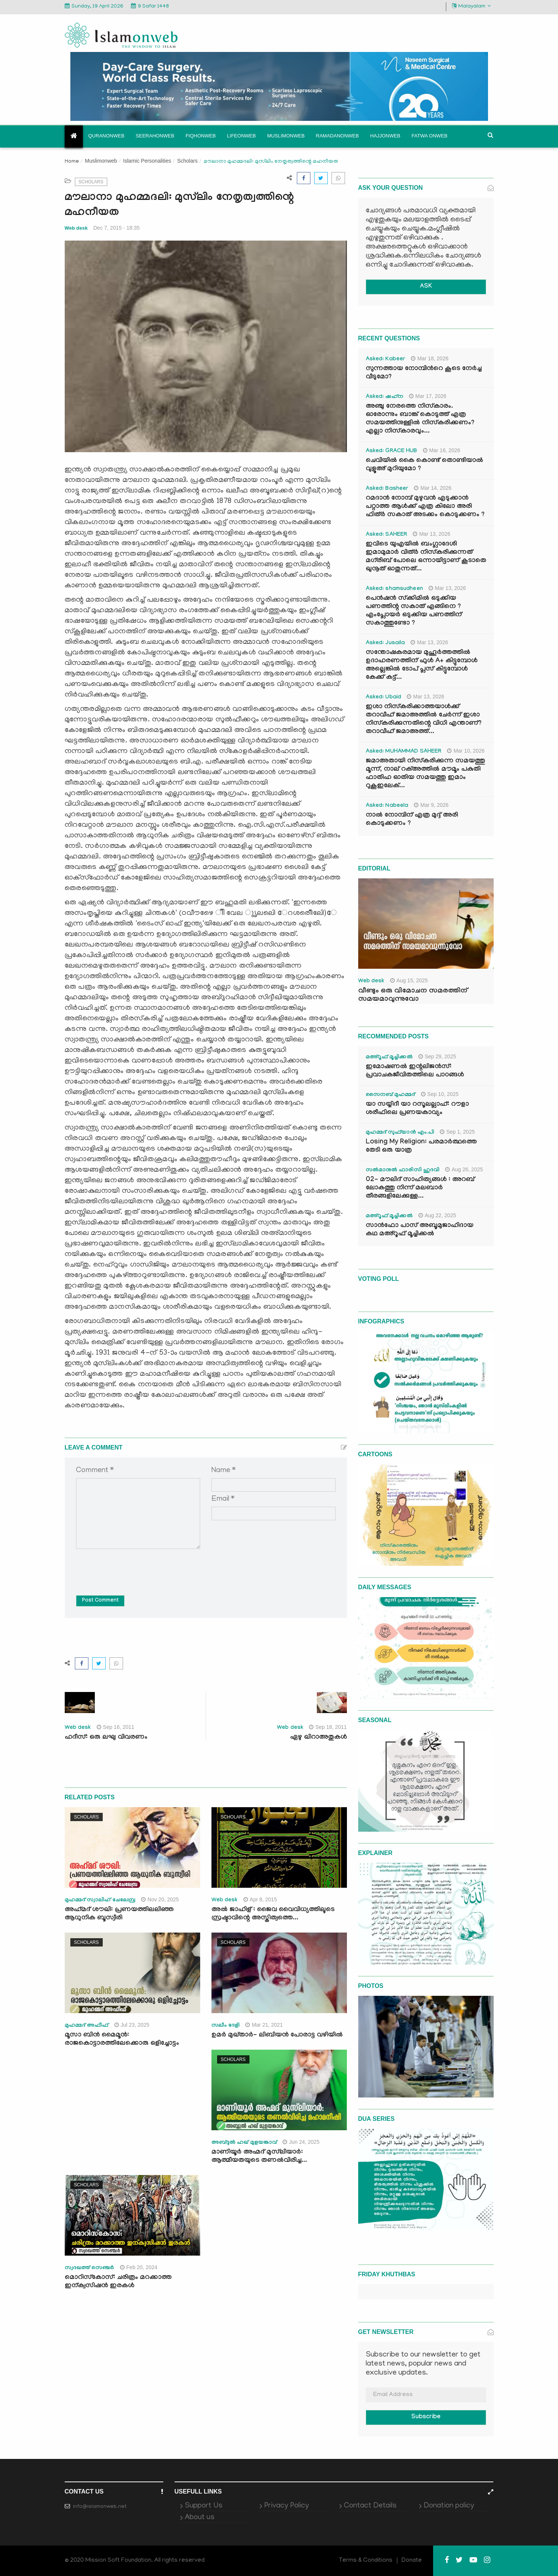  I want to click on ഏഴു ഖിറാഅതുകള്‍, so click(318, 1738).